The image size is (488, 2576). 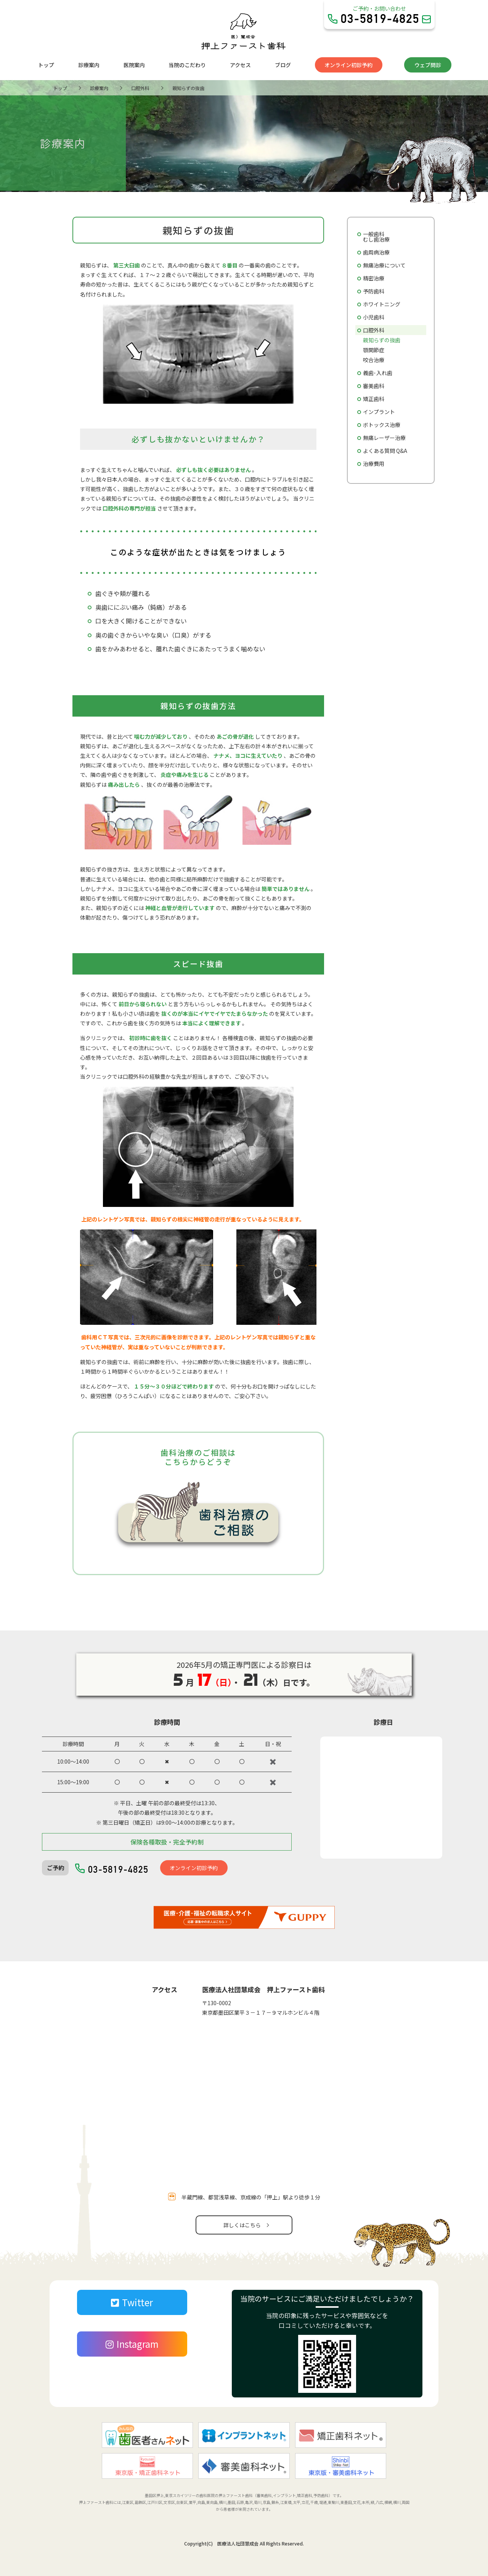 I want to click on 医院案内, so click(x=134, y=65).